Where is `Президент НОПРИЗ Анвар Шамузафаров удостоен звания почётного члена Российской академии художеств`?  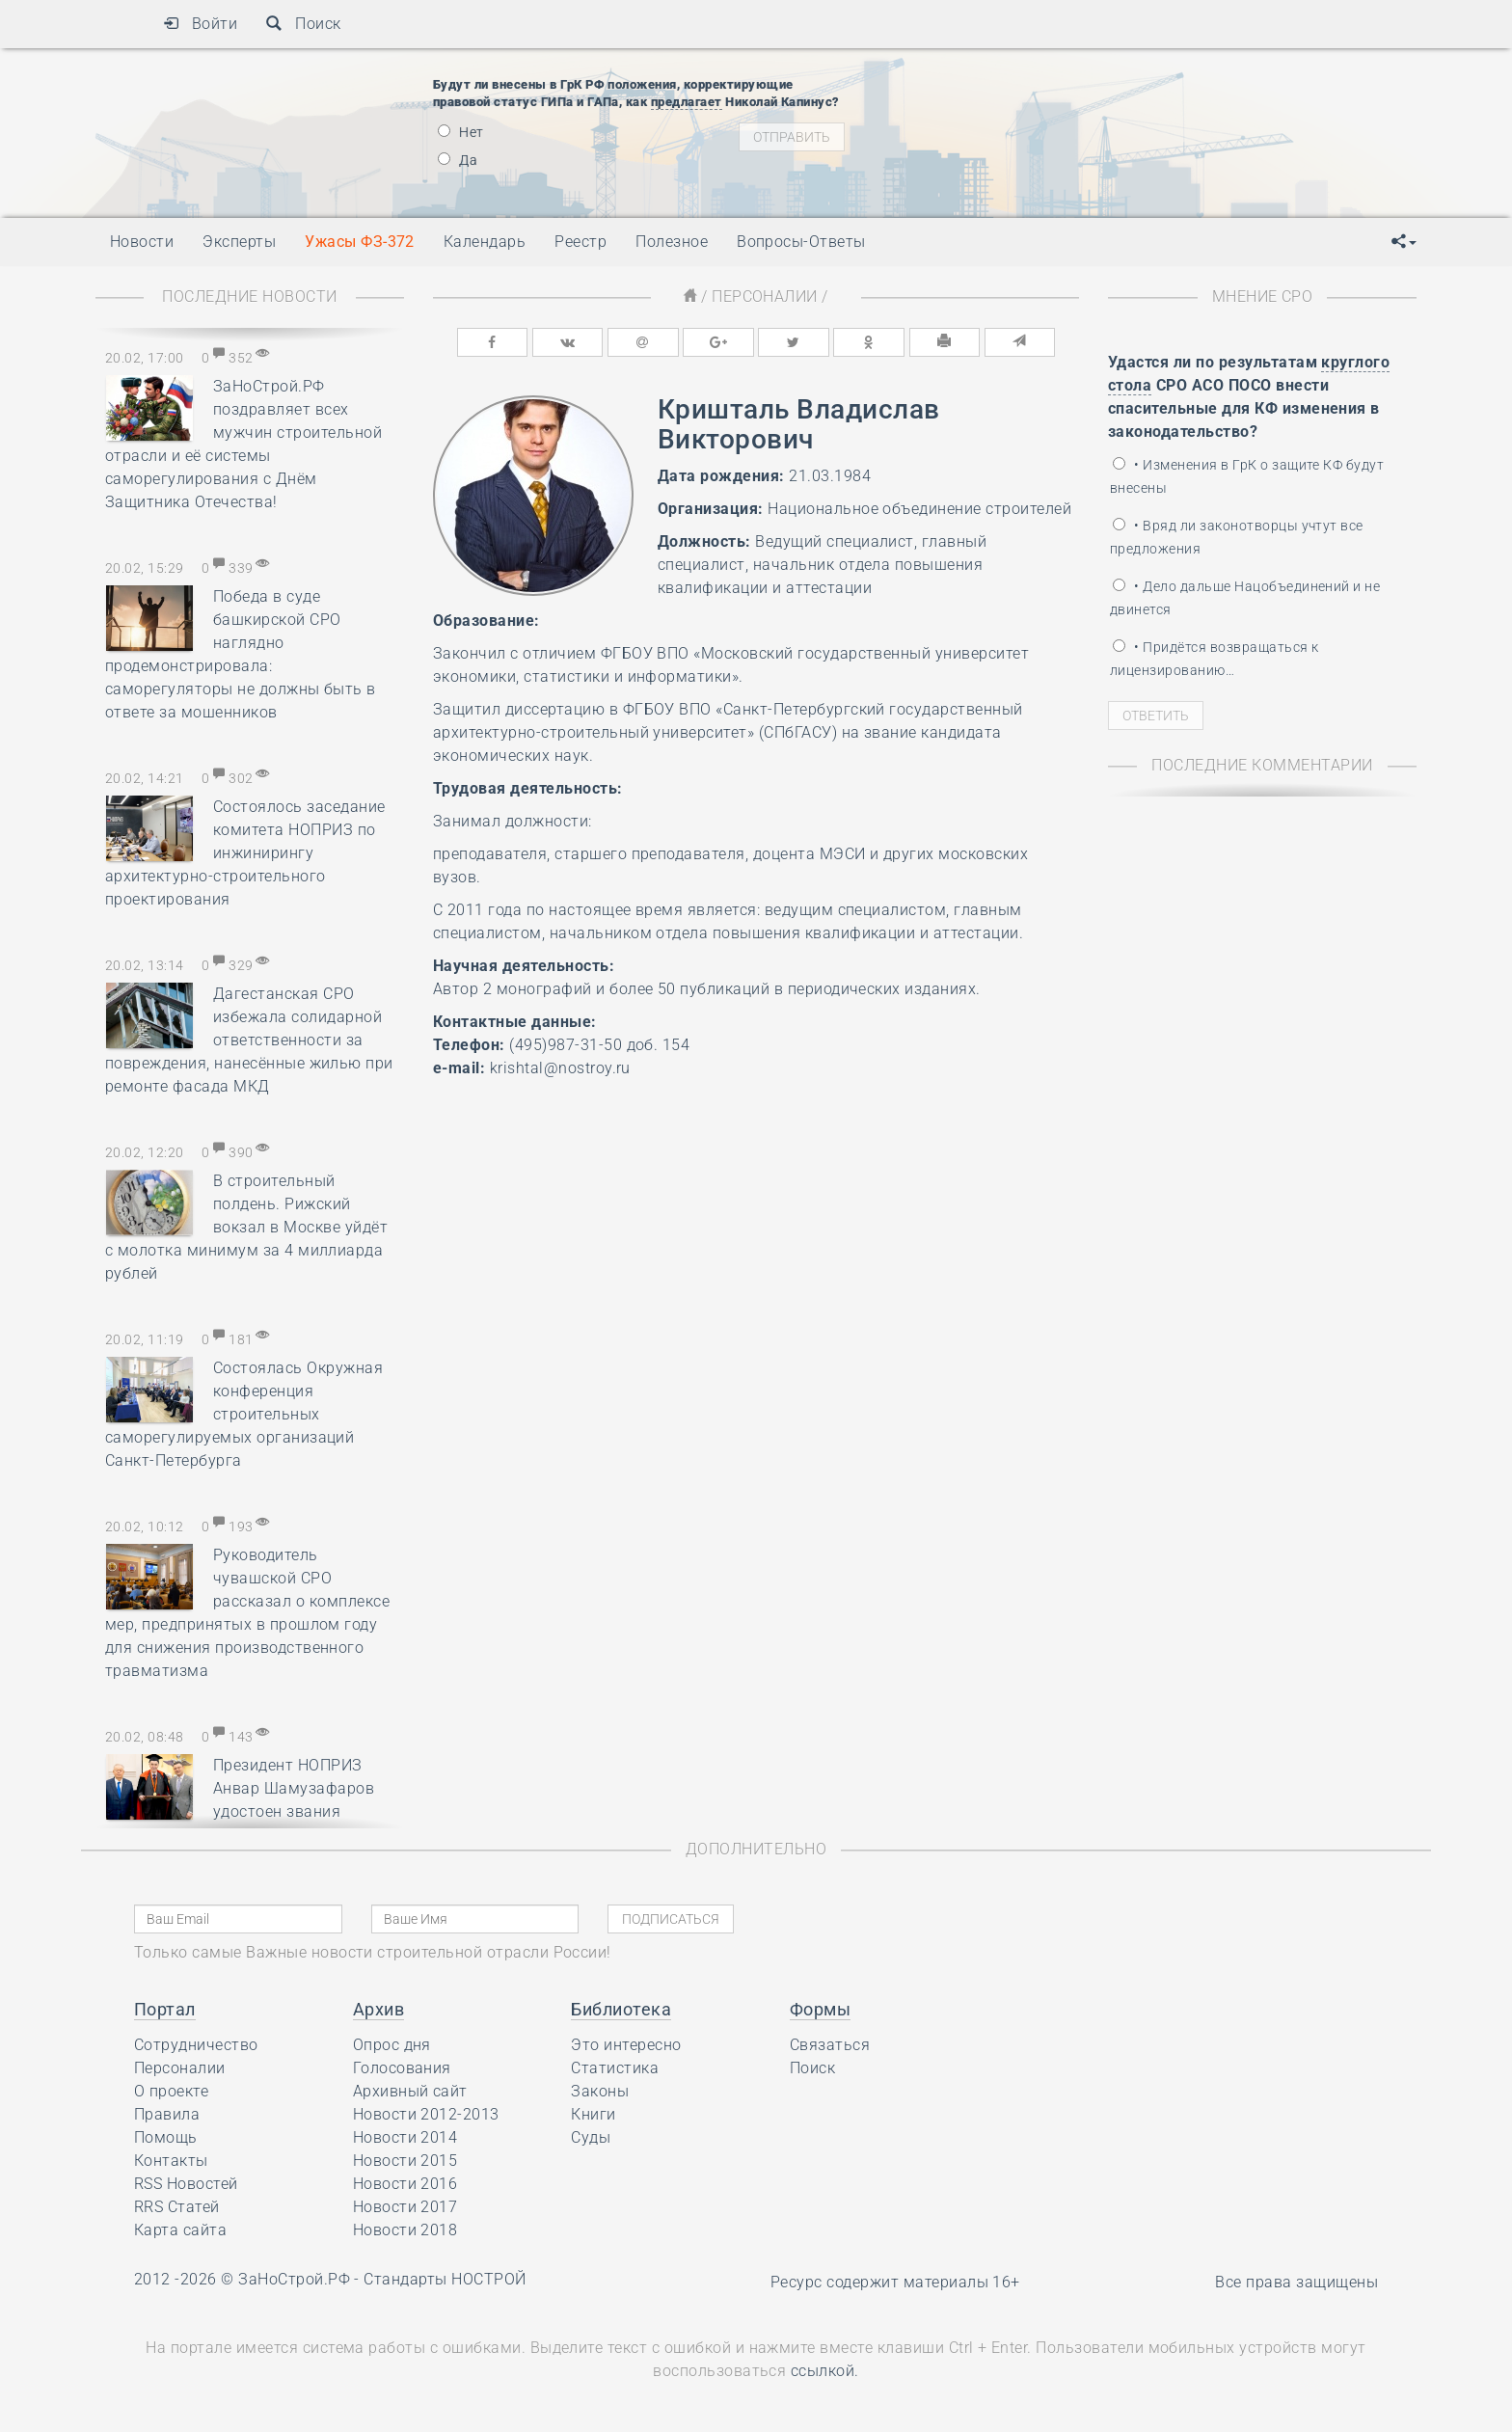
Президент НОПРИЗ Анвар Шамузафаров удостоен звания почётного члена Российской академии художеств is located at coordinates (239, 1811).